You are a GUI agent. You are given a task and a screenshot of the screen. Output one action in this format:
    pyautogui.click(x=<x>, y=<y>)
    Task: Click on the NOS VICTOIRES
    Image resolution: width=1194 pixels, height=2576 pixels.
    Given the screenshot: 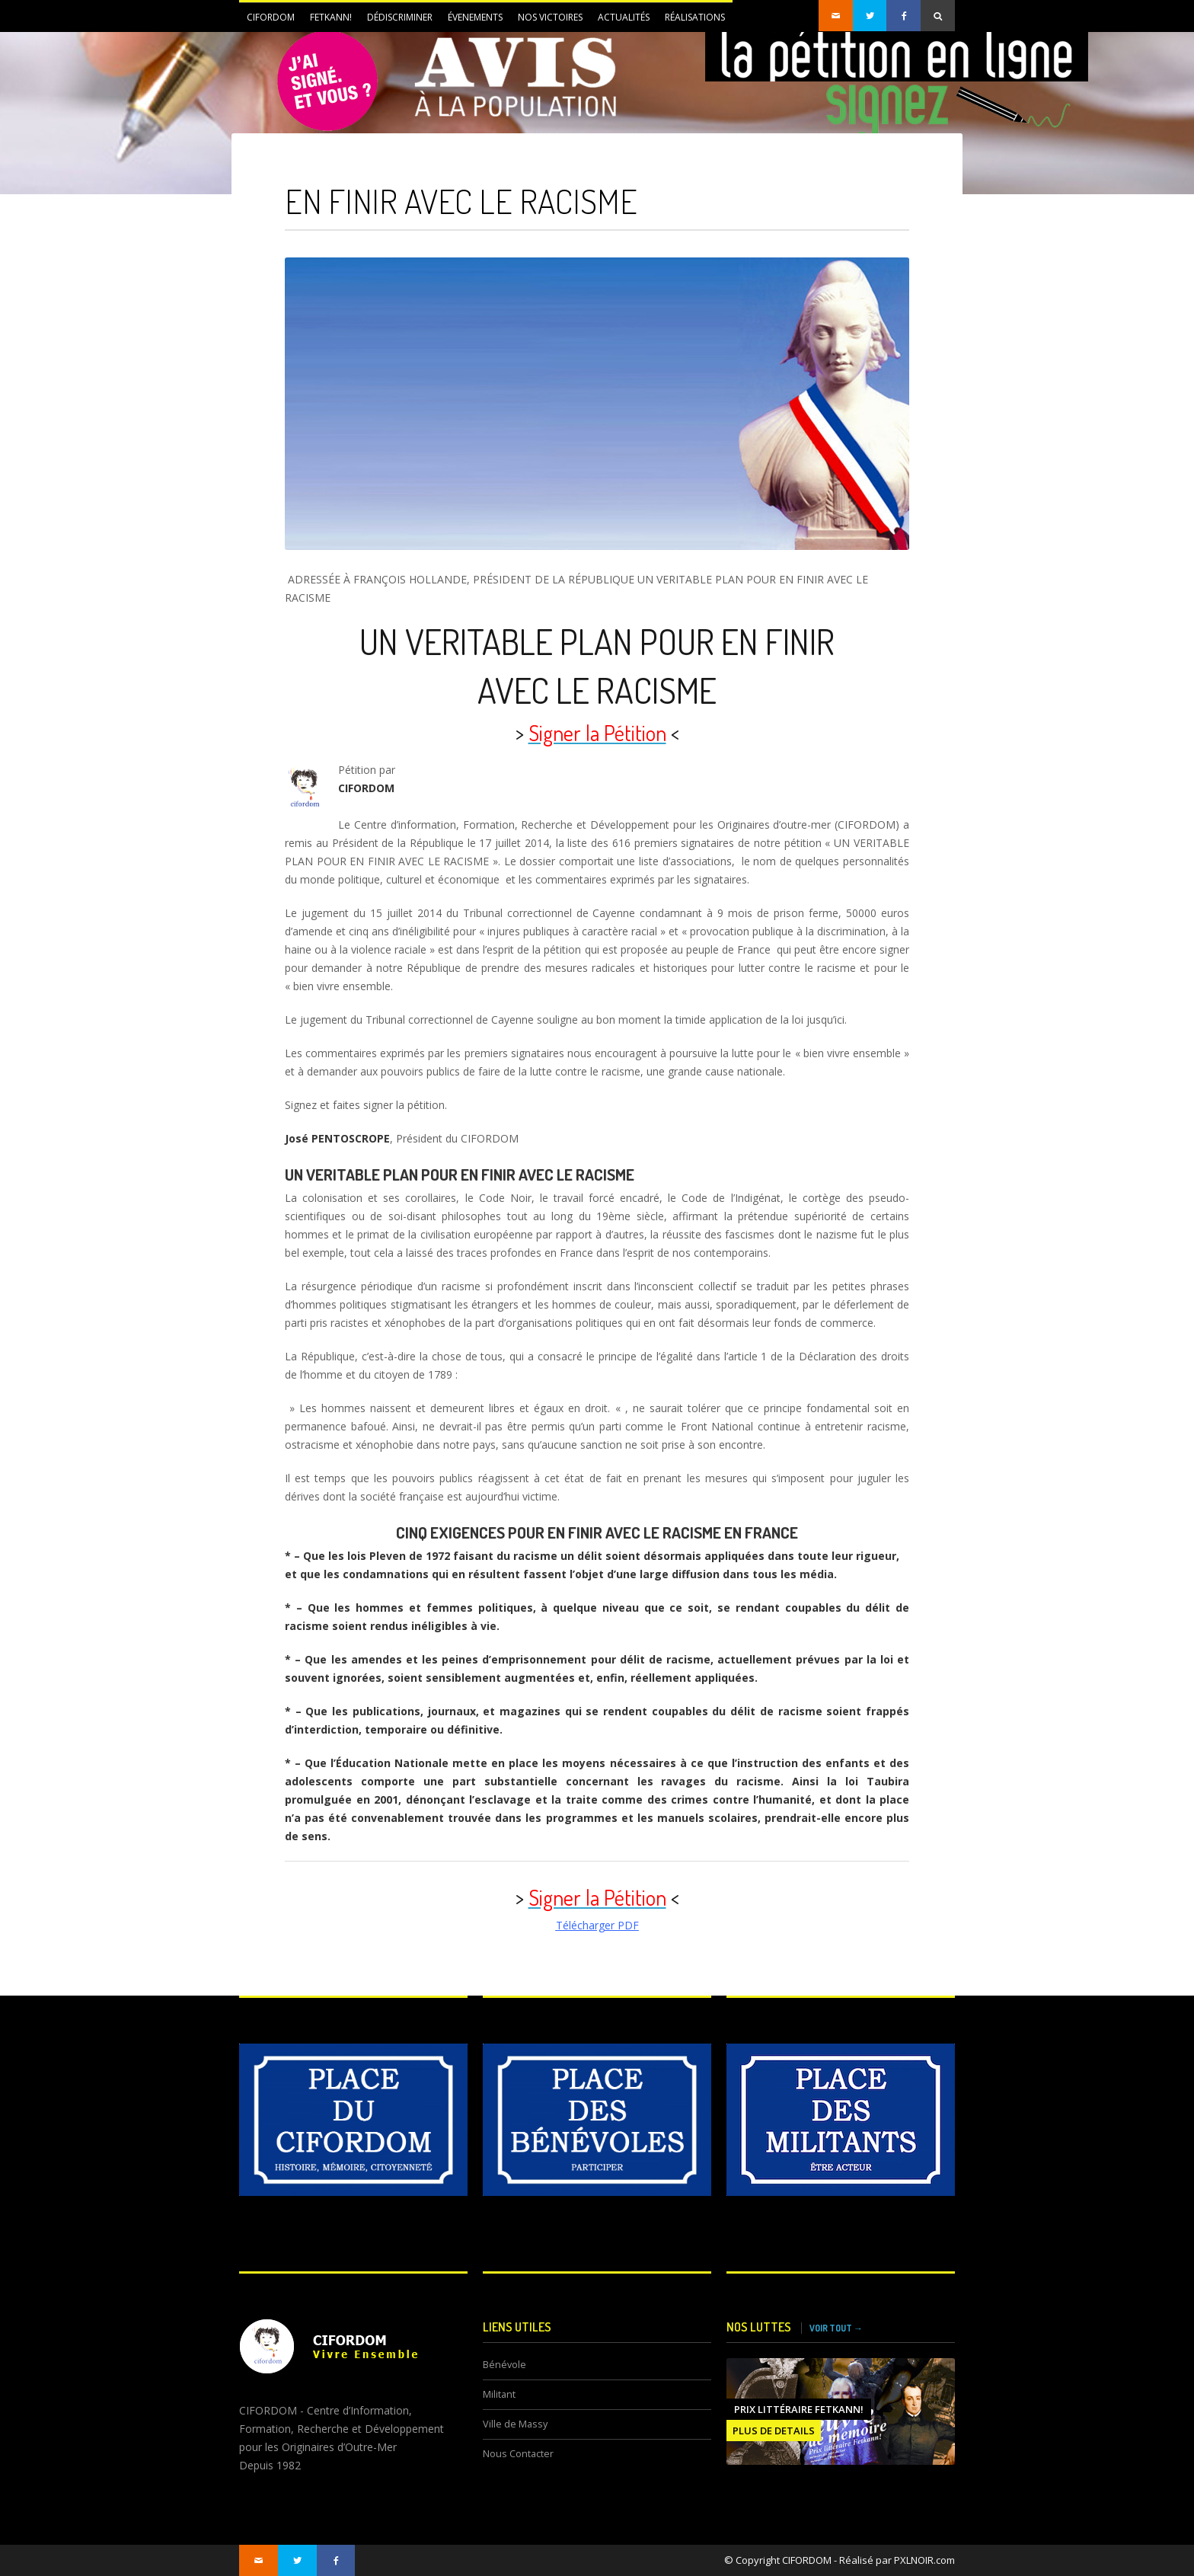 What is the action you would take?
    pyautogui.click(x=550, y=17)
    